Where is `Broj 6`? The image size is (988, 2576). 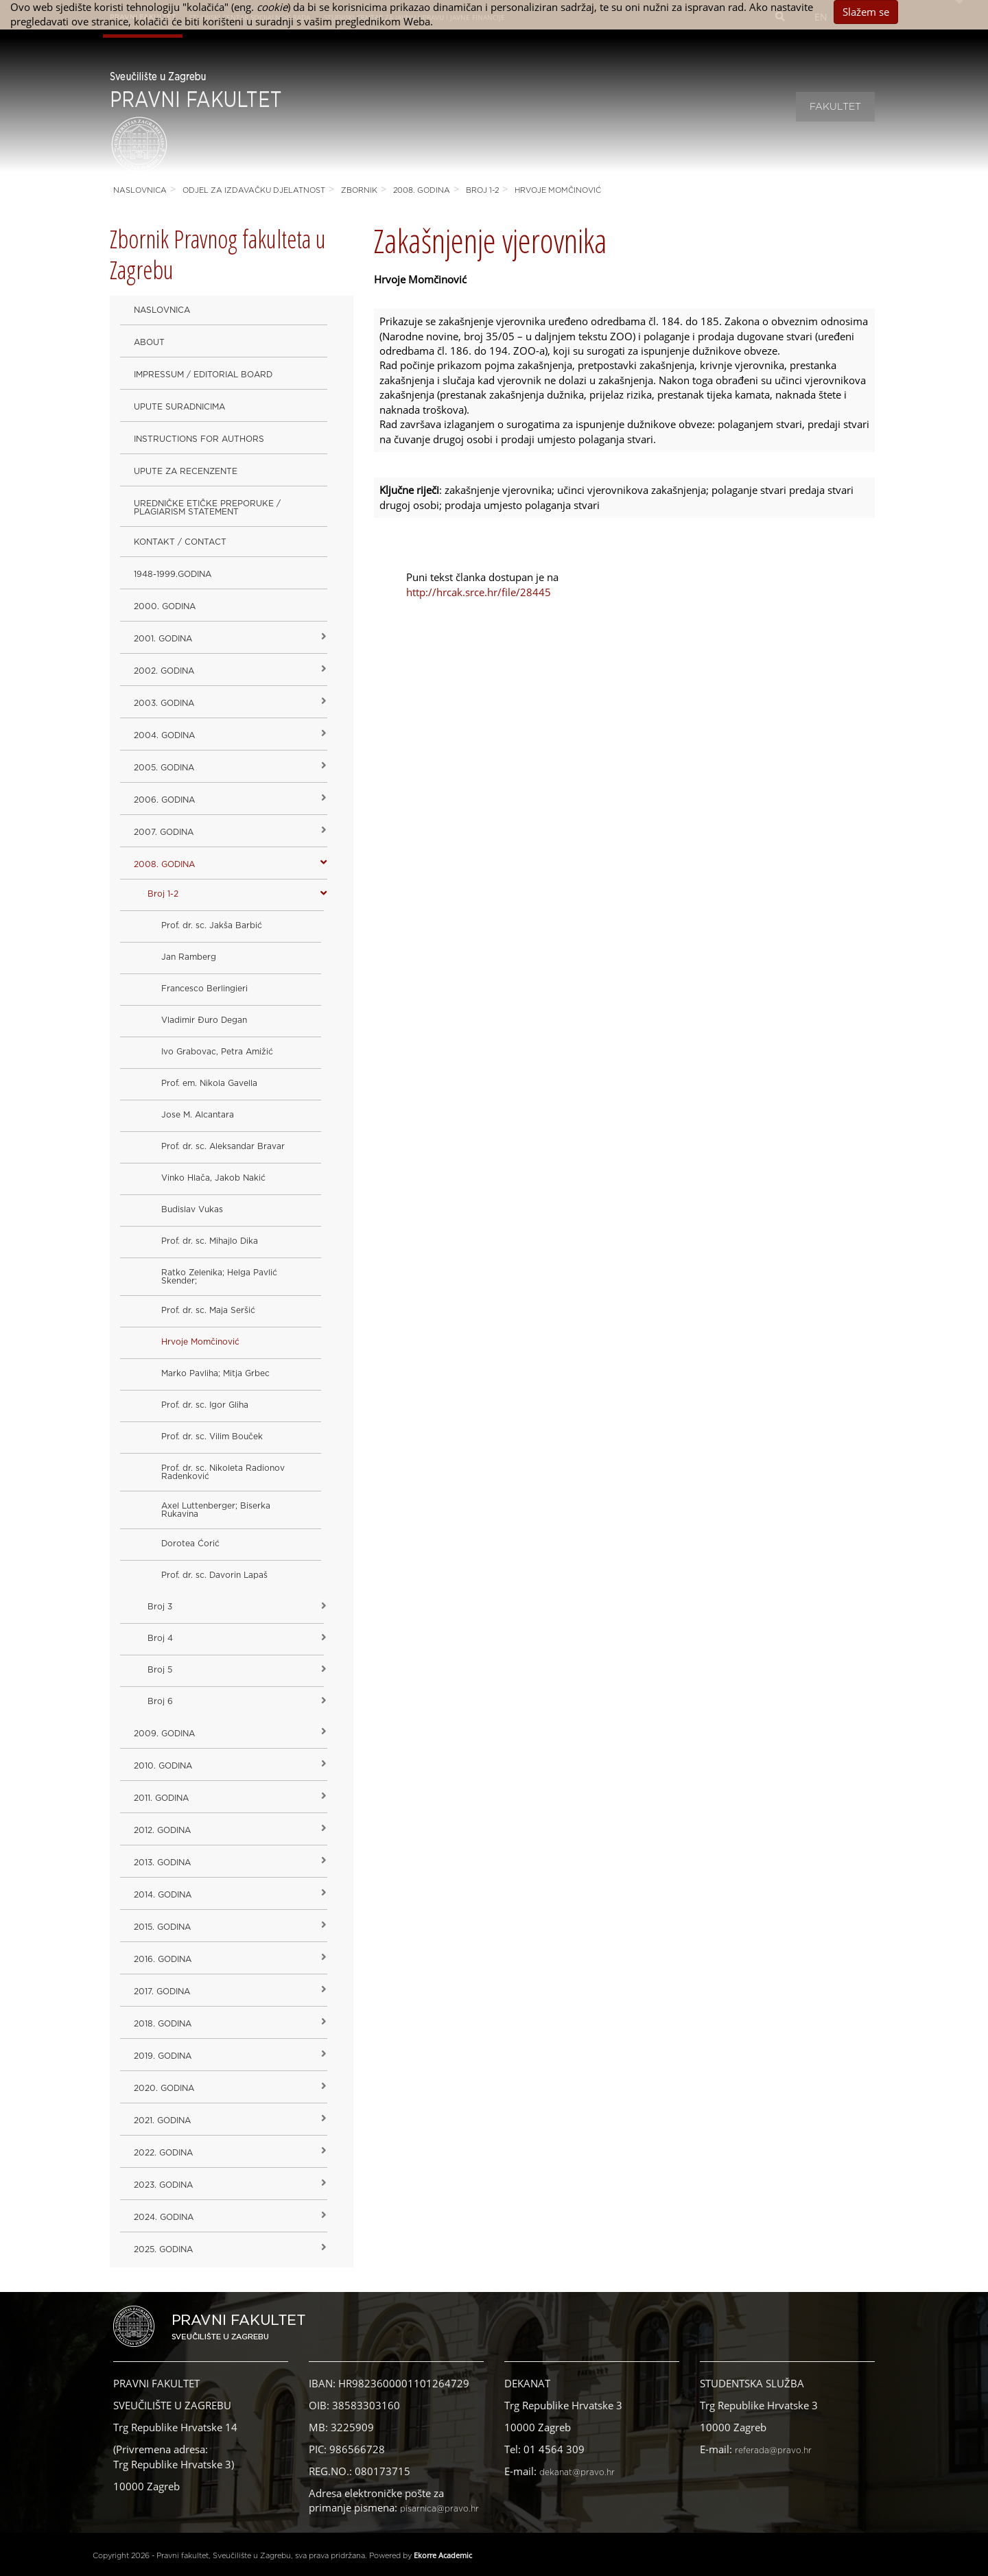 Broj 6 is located at coordinates (160, 1701).